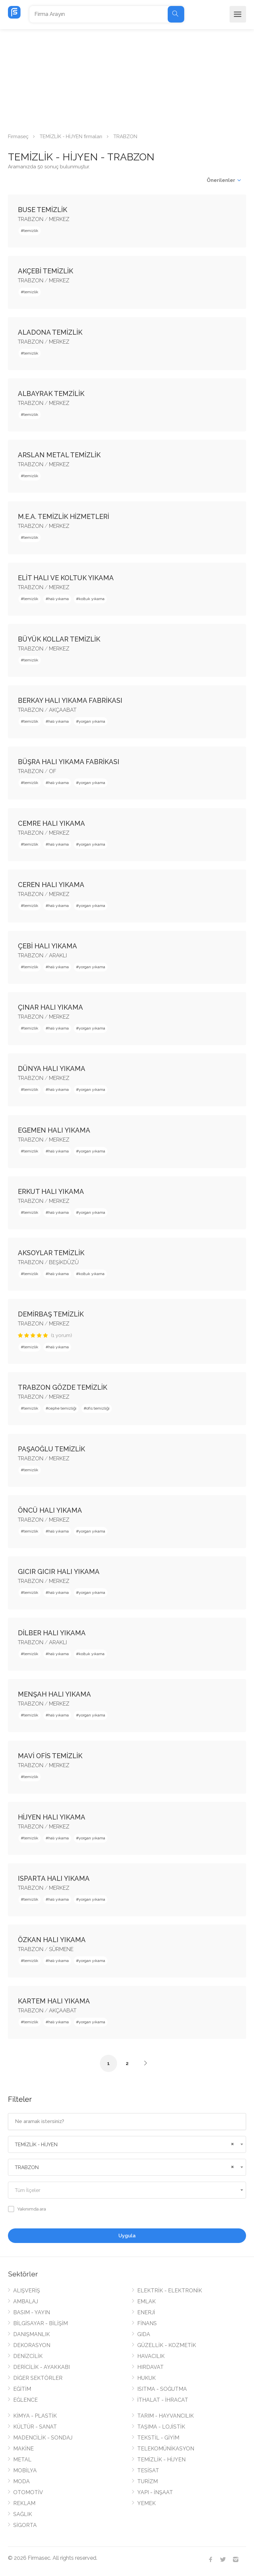  I want to click on Uygula, so click(127, 2236).